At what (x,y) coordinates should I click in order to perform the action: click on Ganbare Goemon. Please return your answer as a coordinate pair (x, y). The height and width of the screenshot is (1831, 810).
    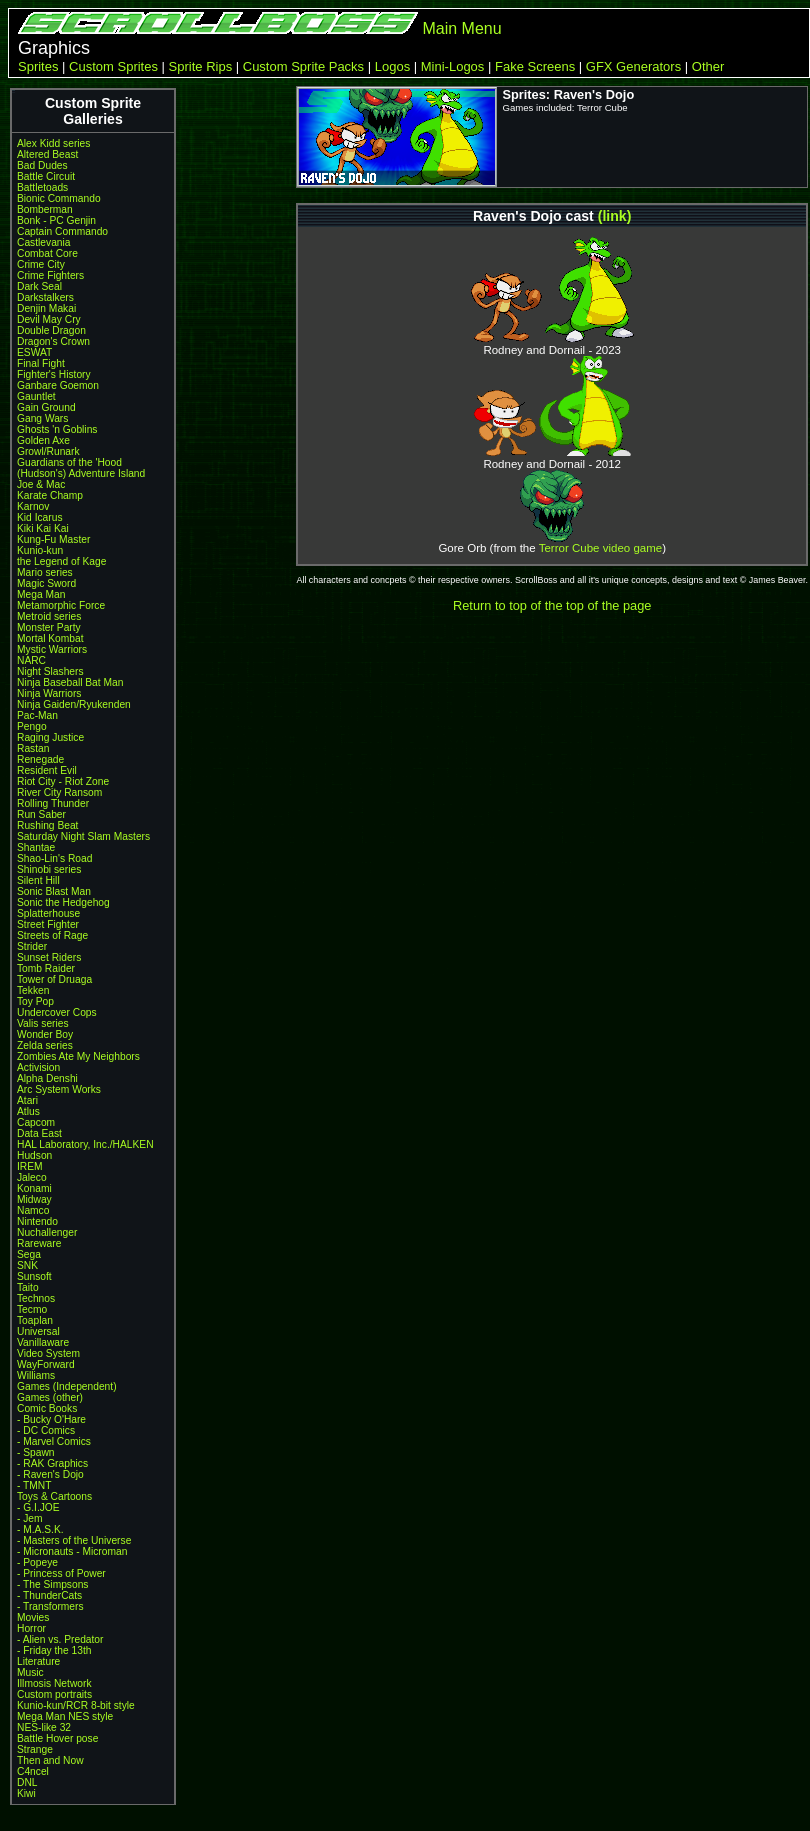
    Looking at the image, I should click on (58, 385).